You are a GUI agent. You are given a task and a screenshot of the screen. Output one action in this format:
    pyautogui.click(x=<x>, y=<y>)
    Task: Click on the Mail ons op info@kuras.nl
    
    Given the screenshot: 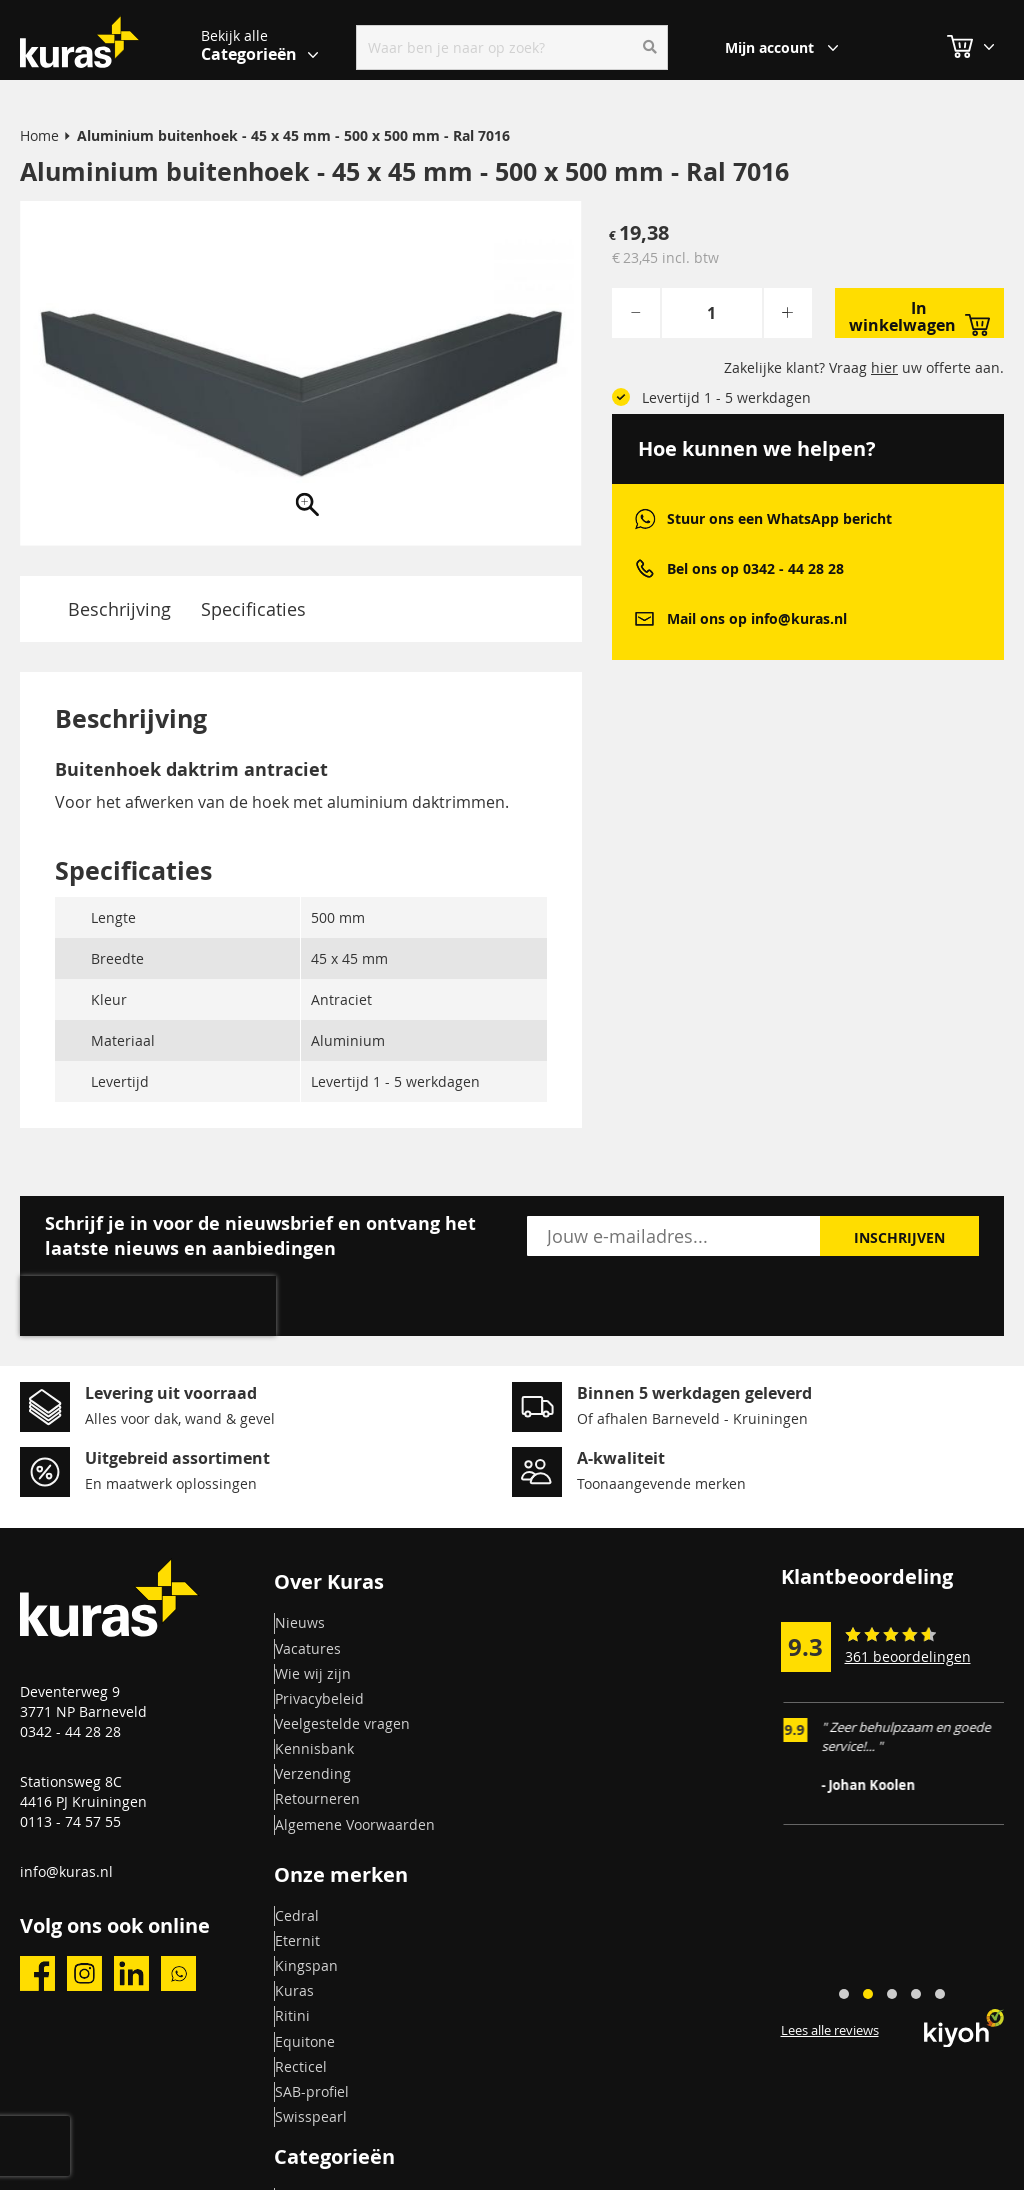 What is the action you would take?
    pyautogui.click(x=757, y=618)
    